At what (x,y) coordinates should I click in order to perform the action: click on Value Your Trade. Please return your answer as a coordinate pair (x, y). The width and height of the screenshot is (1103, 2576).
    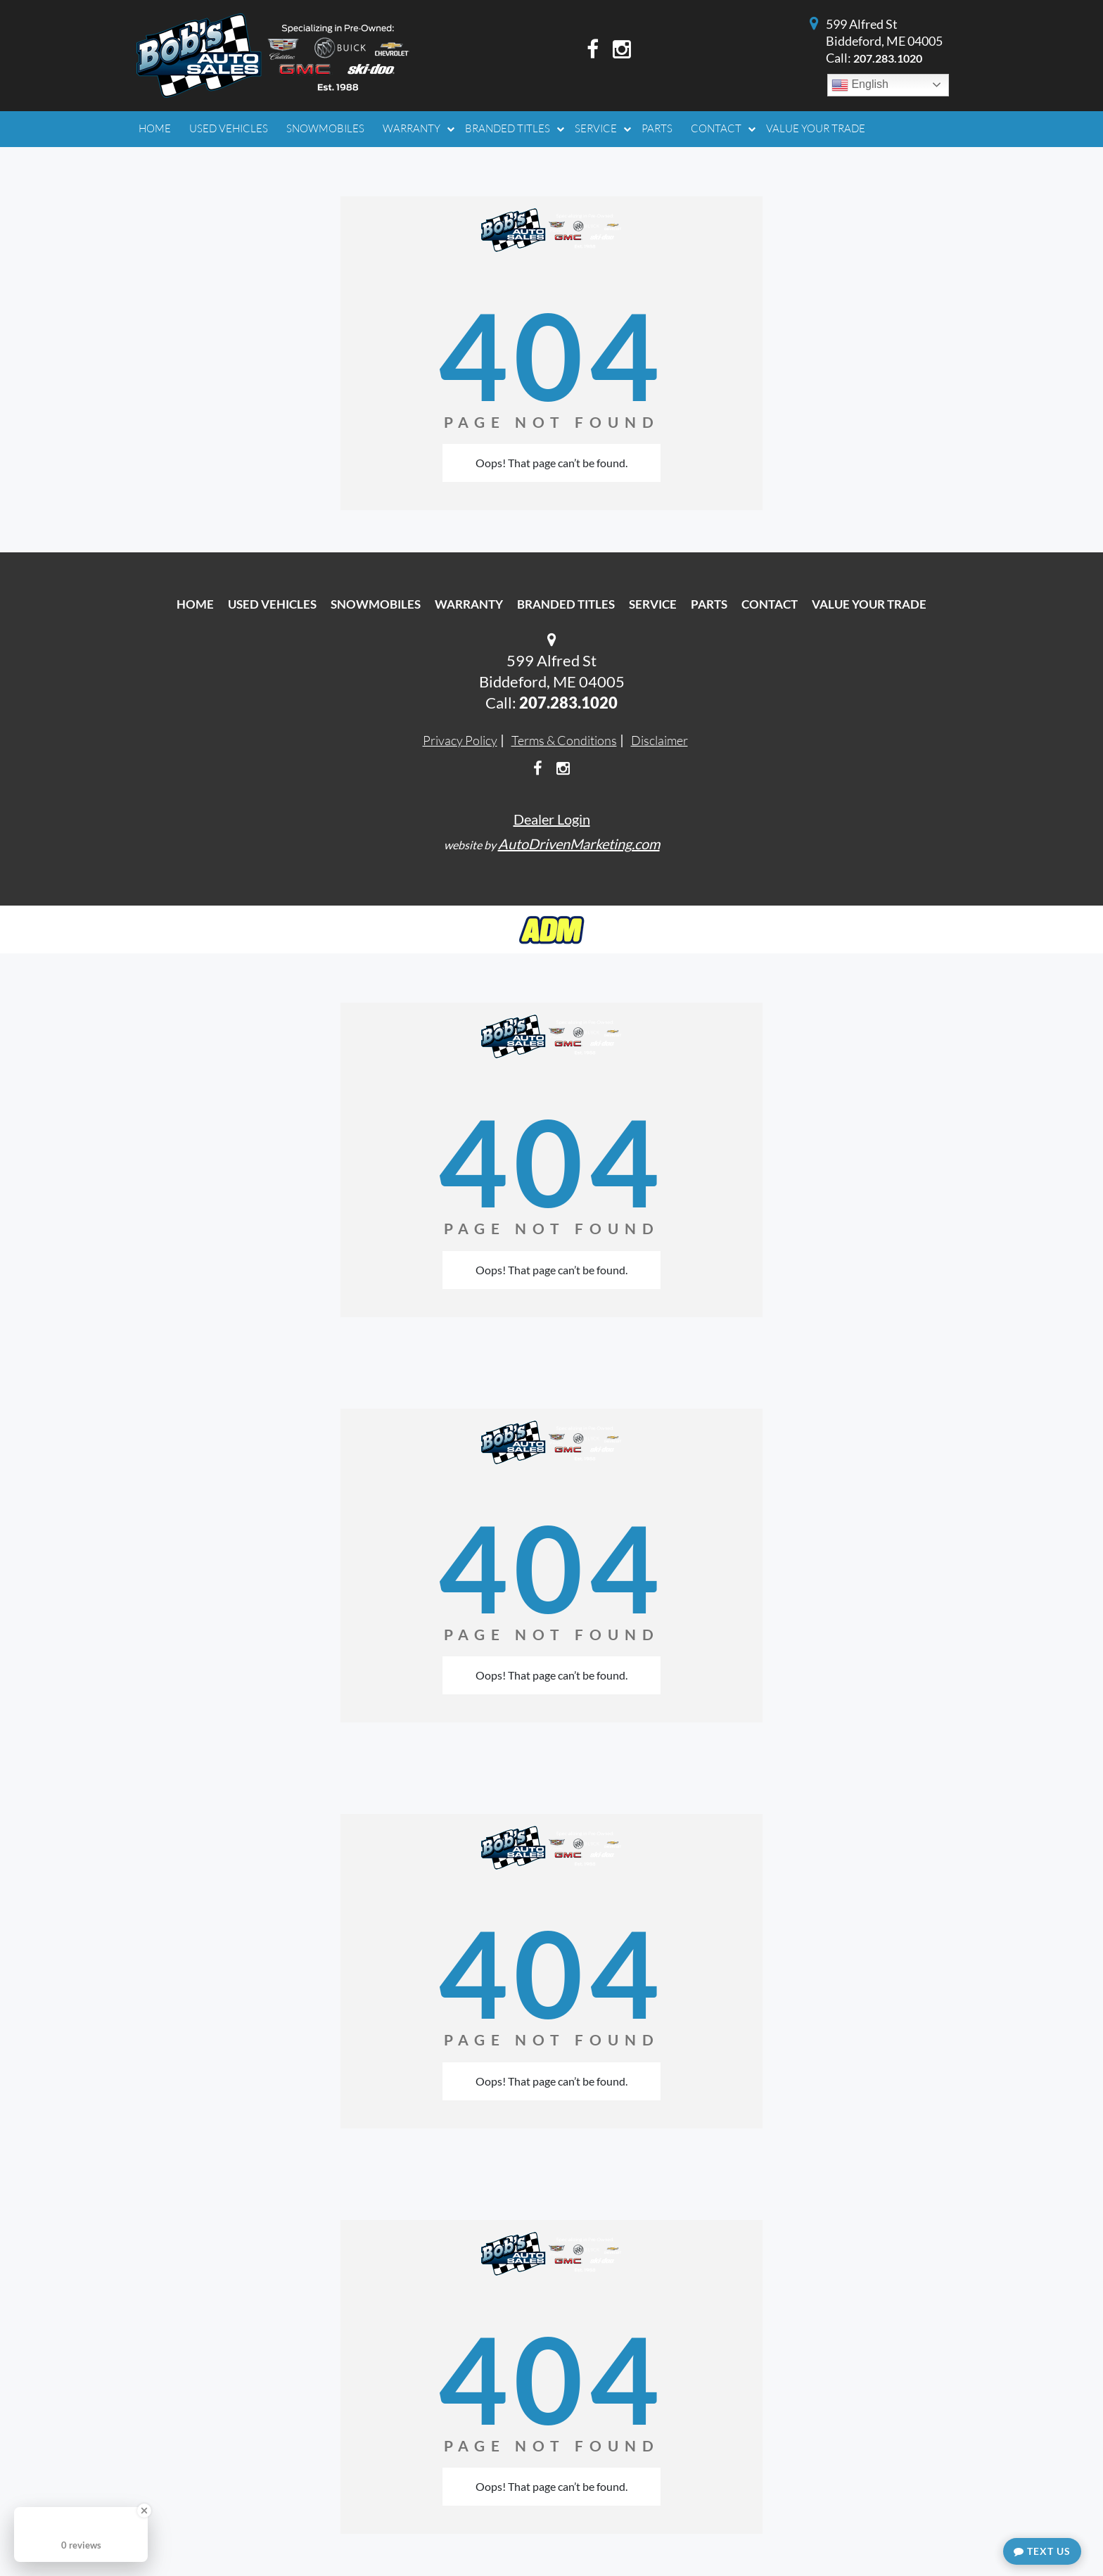
    Looking at the image, I should click on (869, 604).